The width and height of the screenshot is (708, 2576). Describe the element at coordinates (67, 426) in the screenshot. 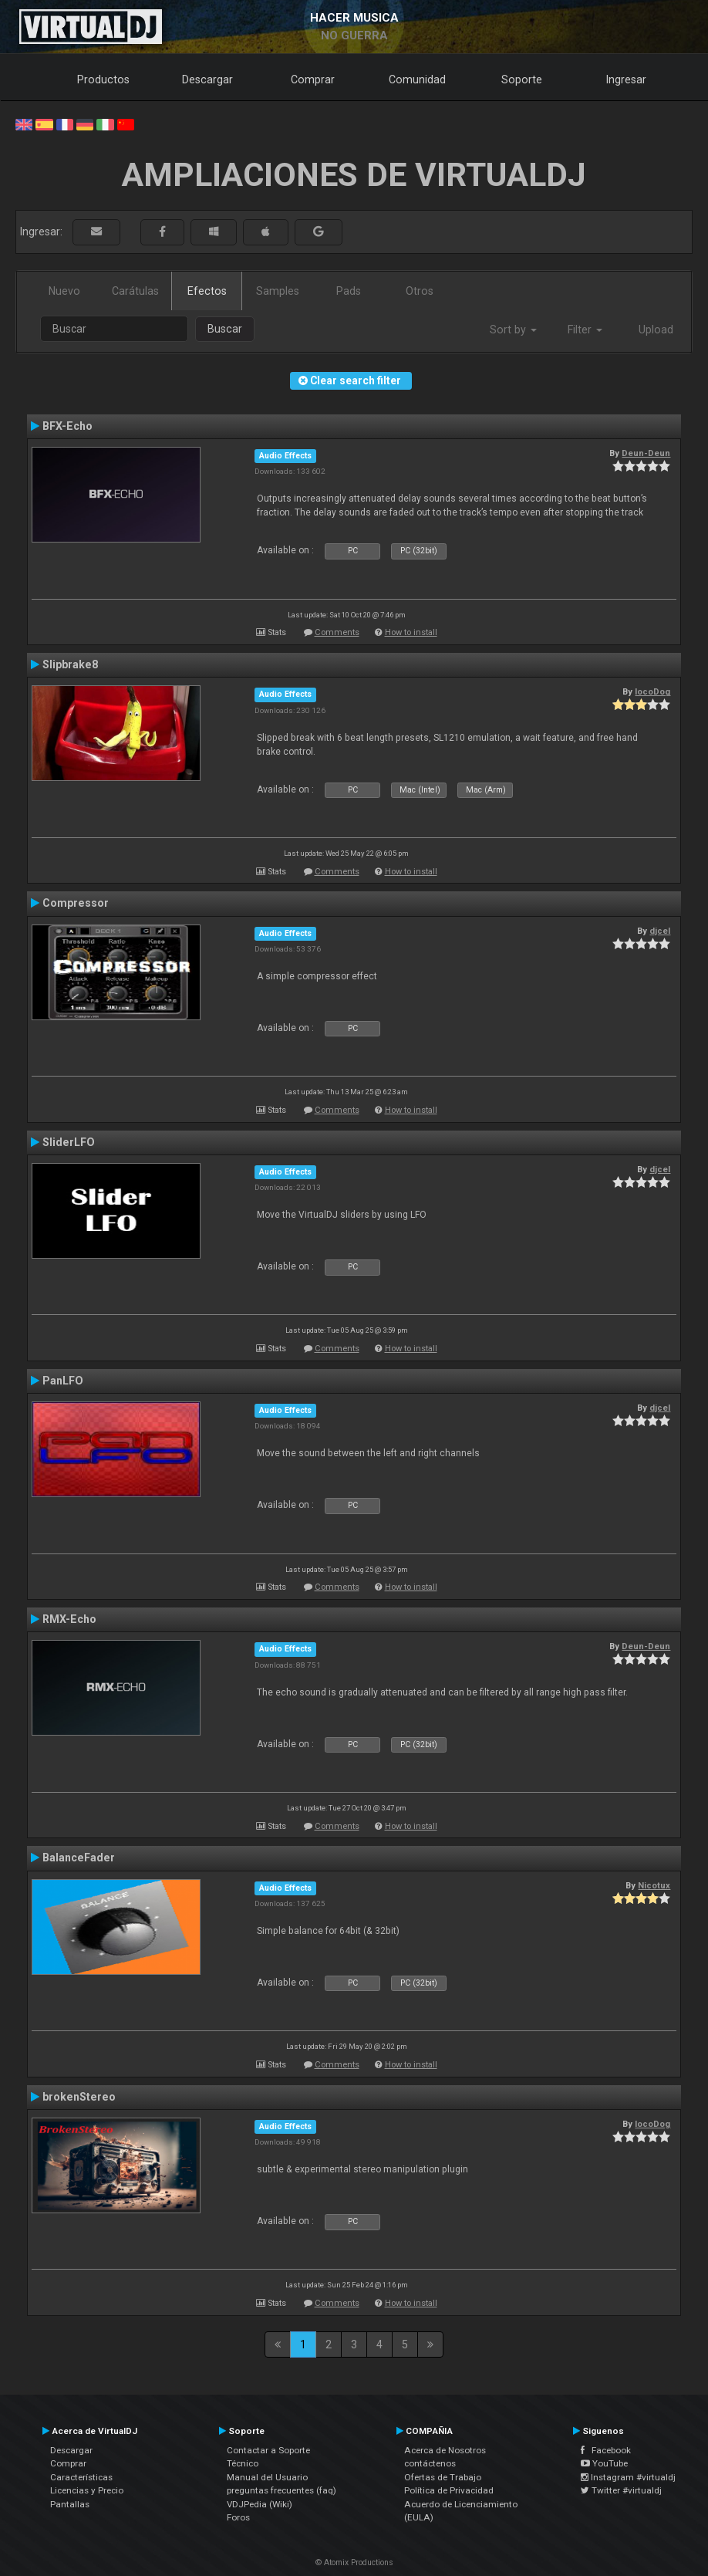

I see `BFX-Echo` at that location.